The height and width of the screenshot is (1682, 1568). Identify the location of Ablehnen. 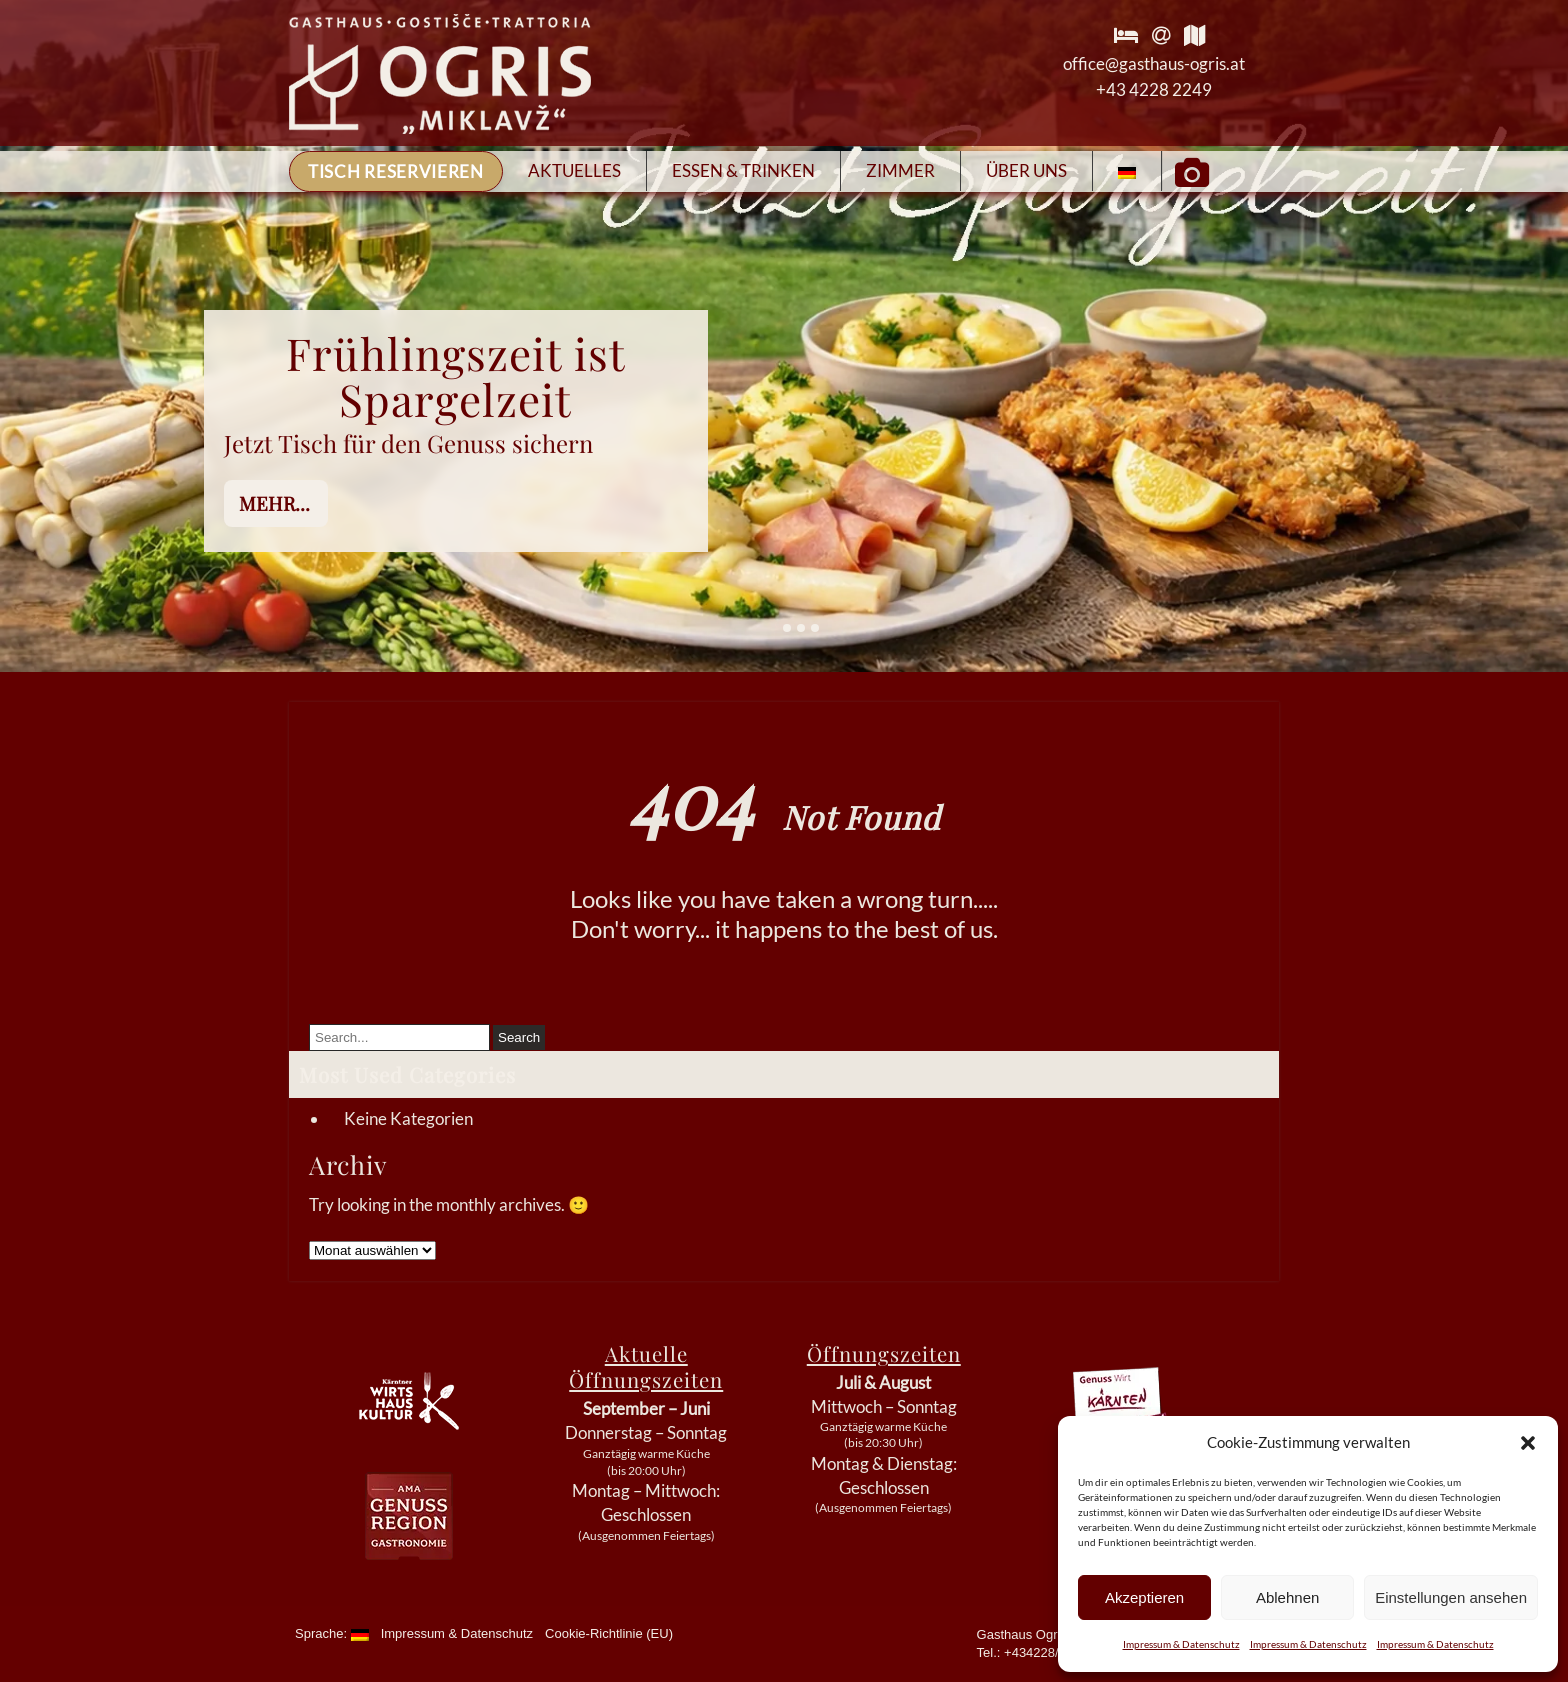
(1287, 1597).